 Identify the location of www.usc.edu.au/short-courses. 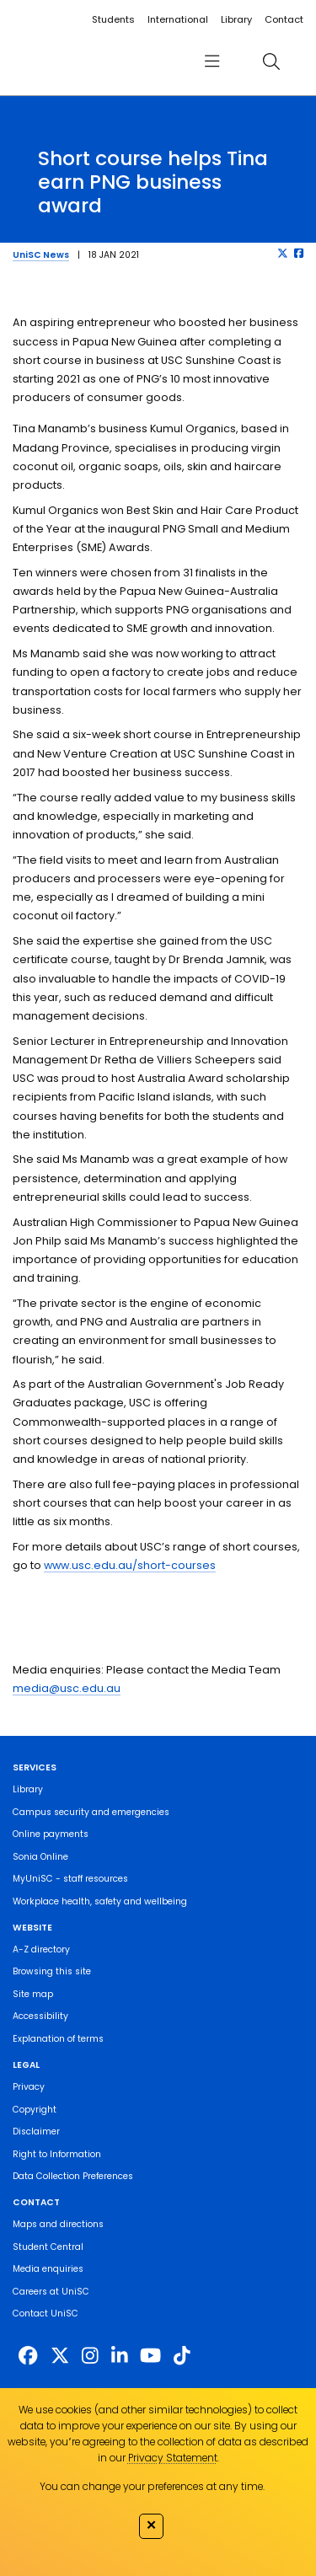
(130, 1565).